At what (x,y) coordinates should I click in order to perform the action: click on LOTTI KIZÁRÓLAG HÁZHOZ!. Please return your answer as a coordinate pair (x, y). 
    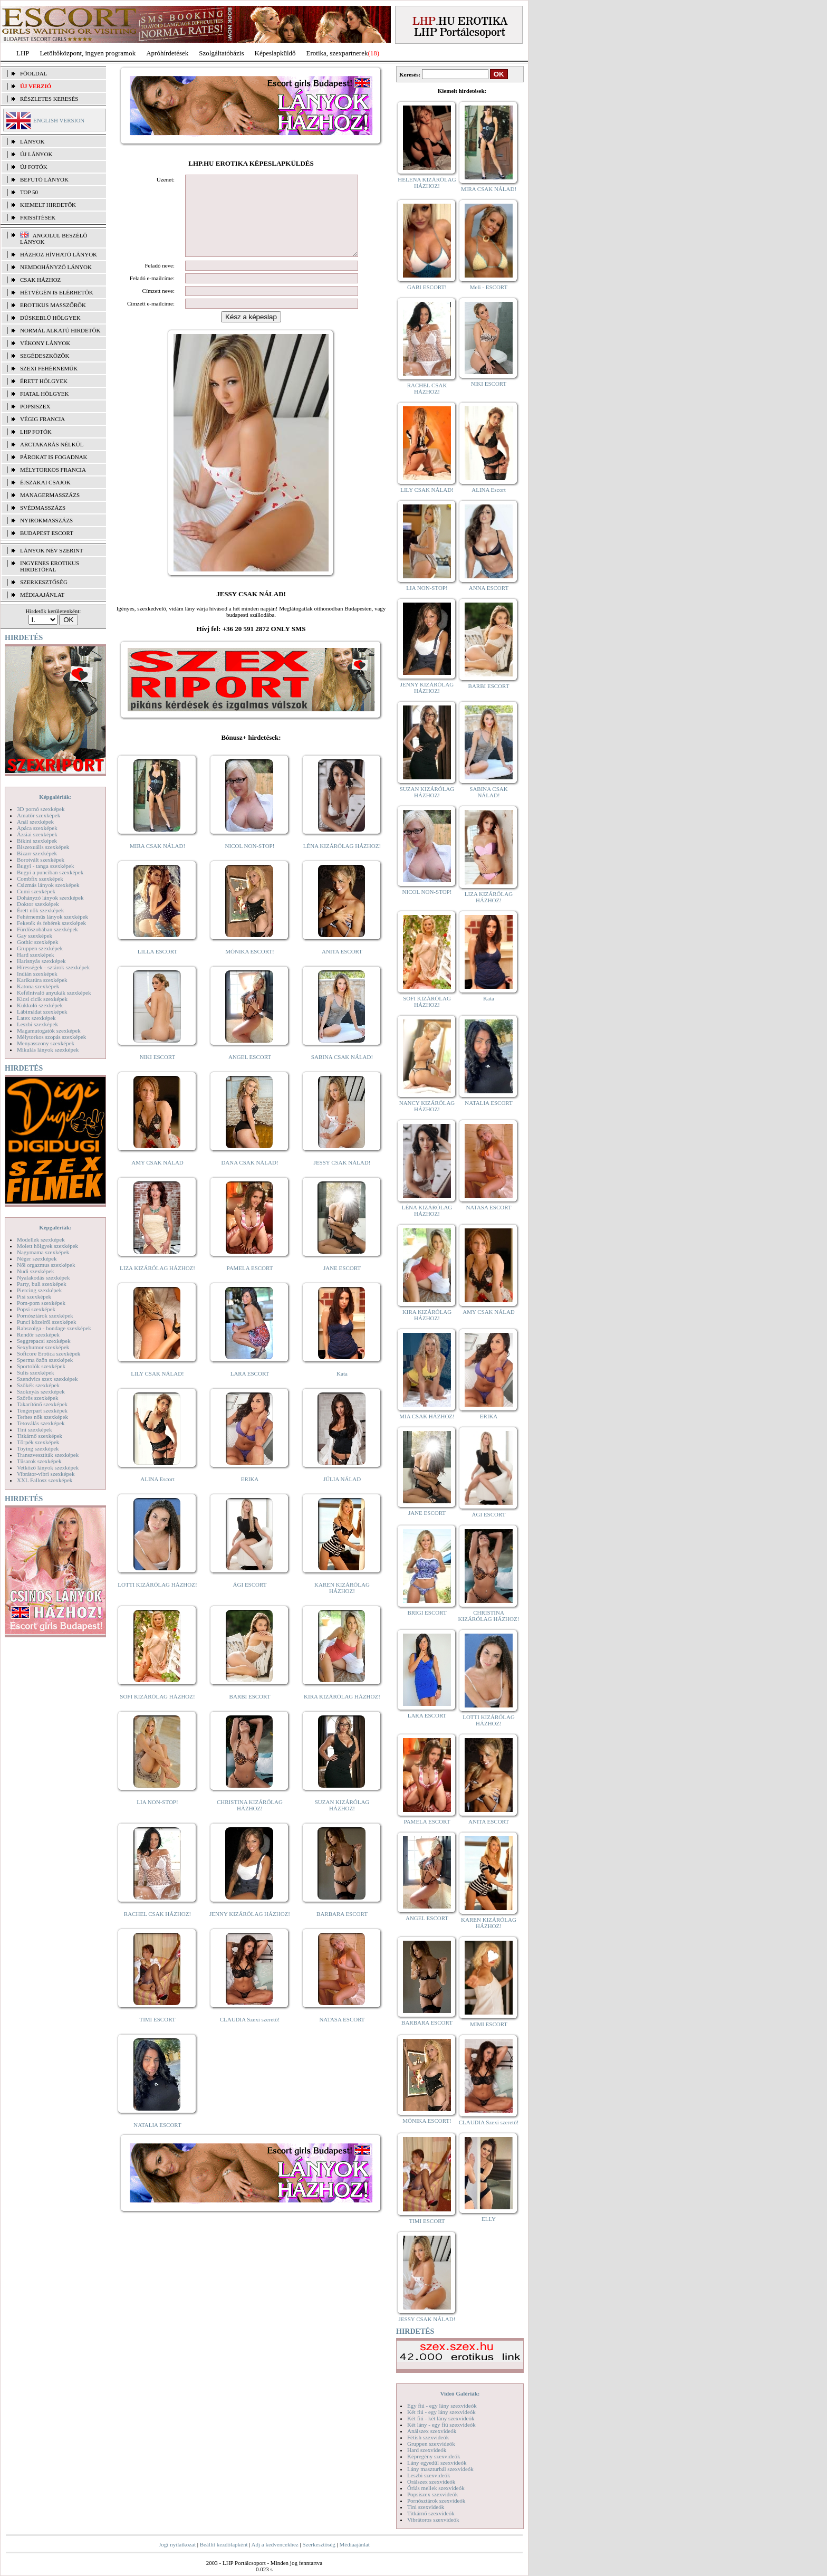
    Looking at the image, I should click on (157, 1600).